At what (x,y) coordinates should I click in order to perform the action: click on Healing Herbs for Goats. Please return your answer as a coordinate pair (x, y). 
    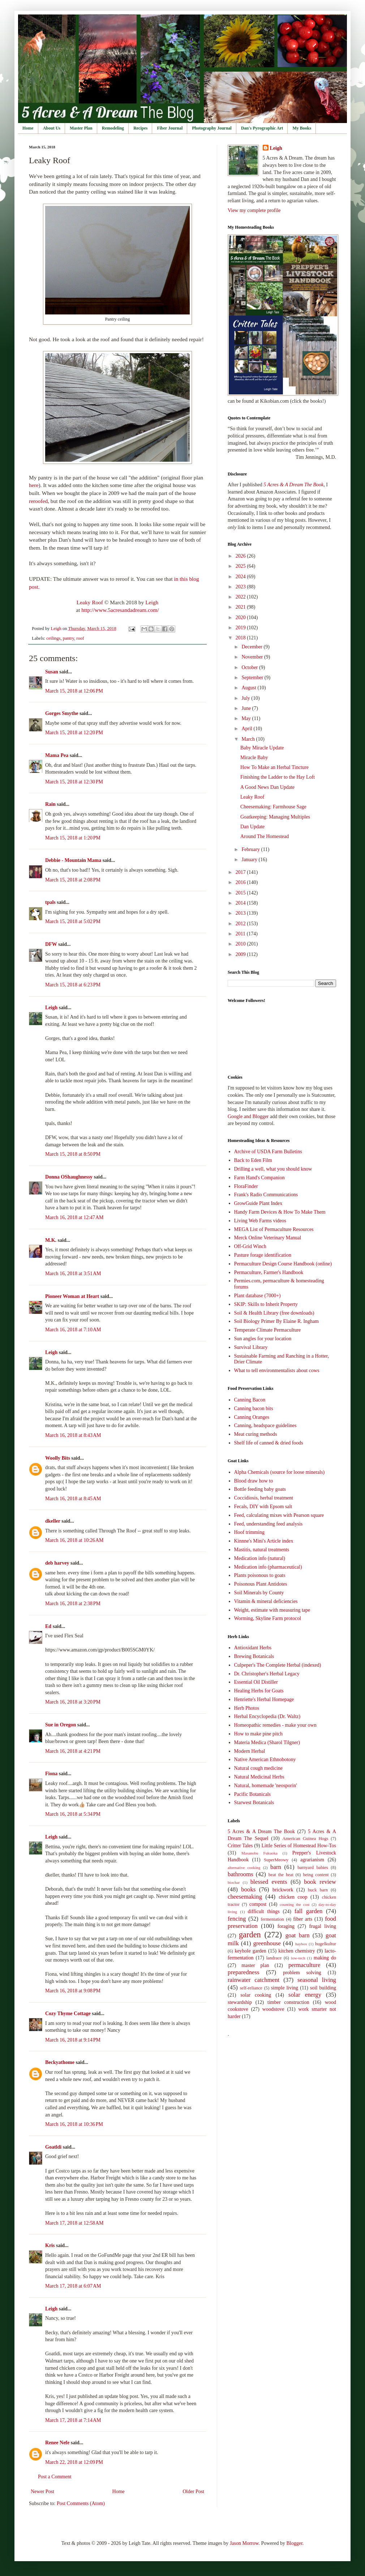
    Looking at the image, I should click on (259, 1690).